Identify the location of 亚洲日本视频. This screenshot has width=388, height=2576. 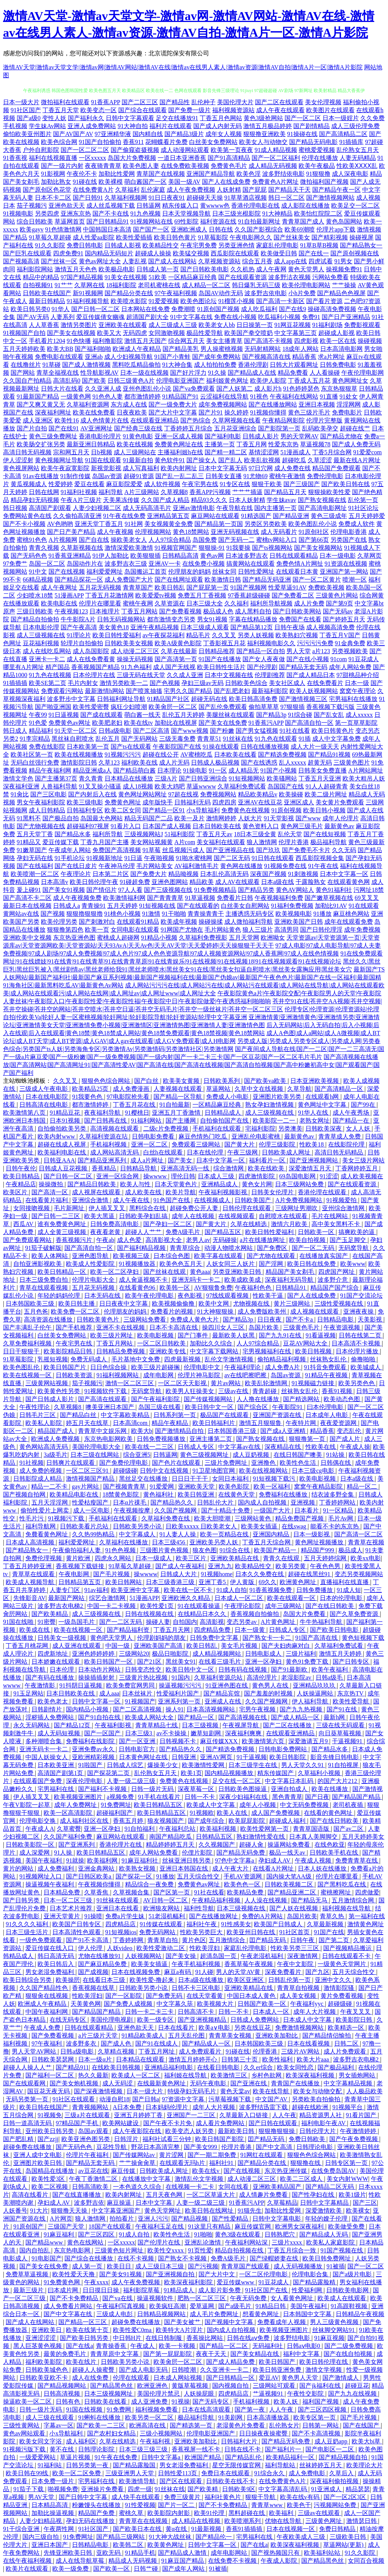
(317, 404).